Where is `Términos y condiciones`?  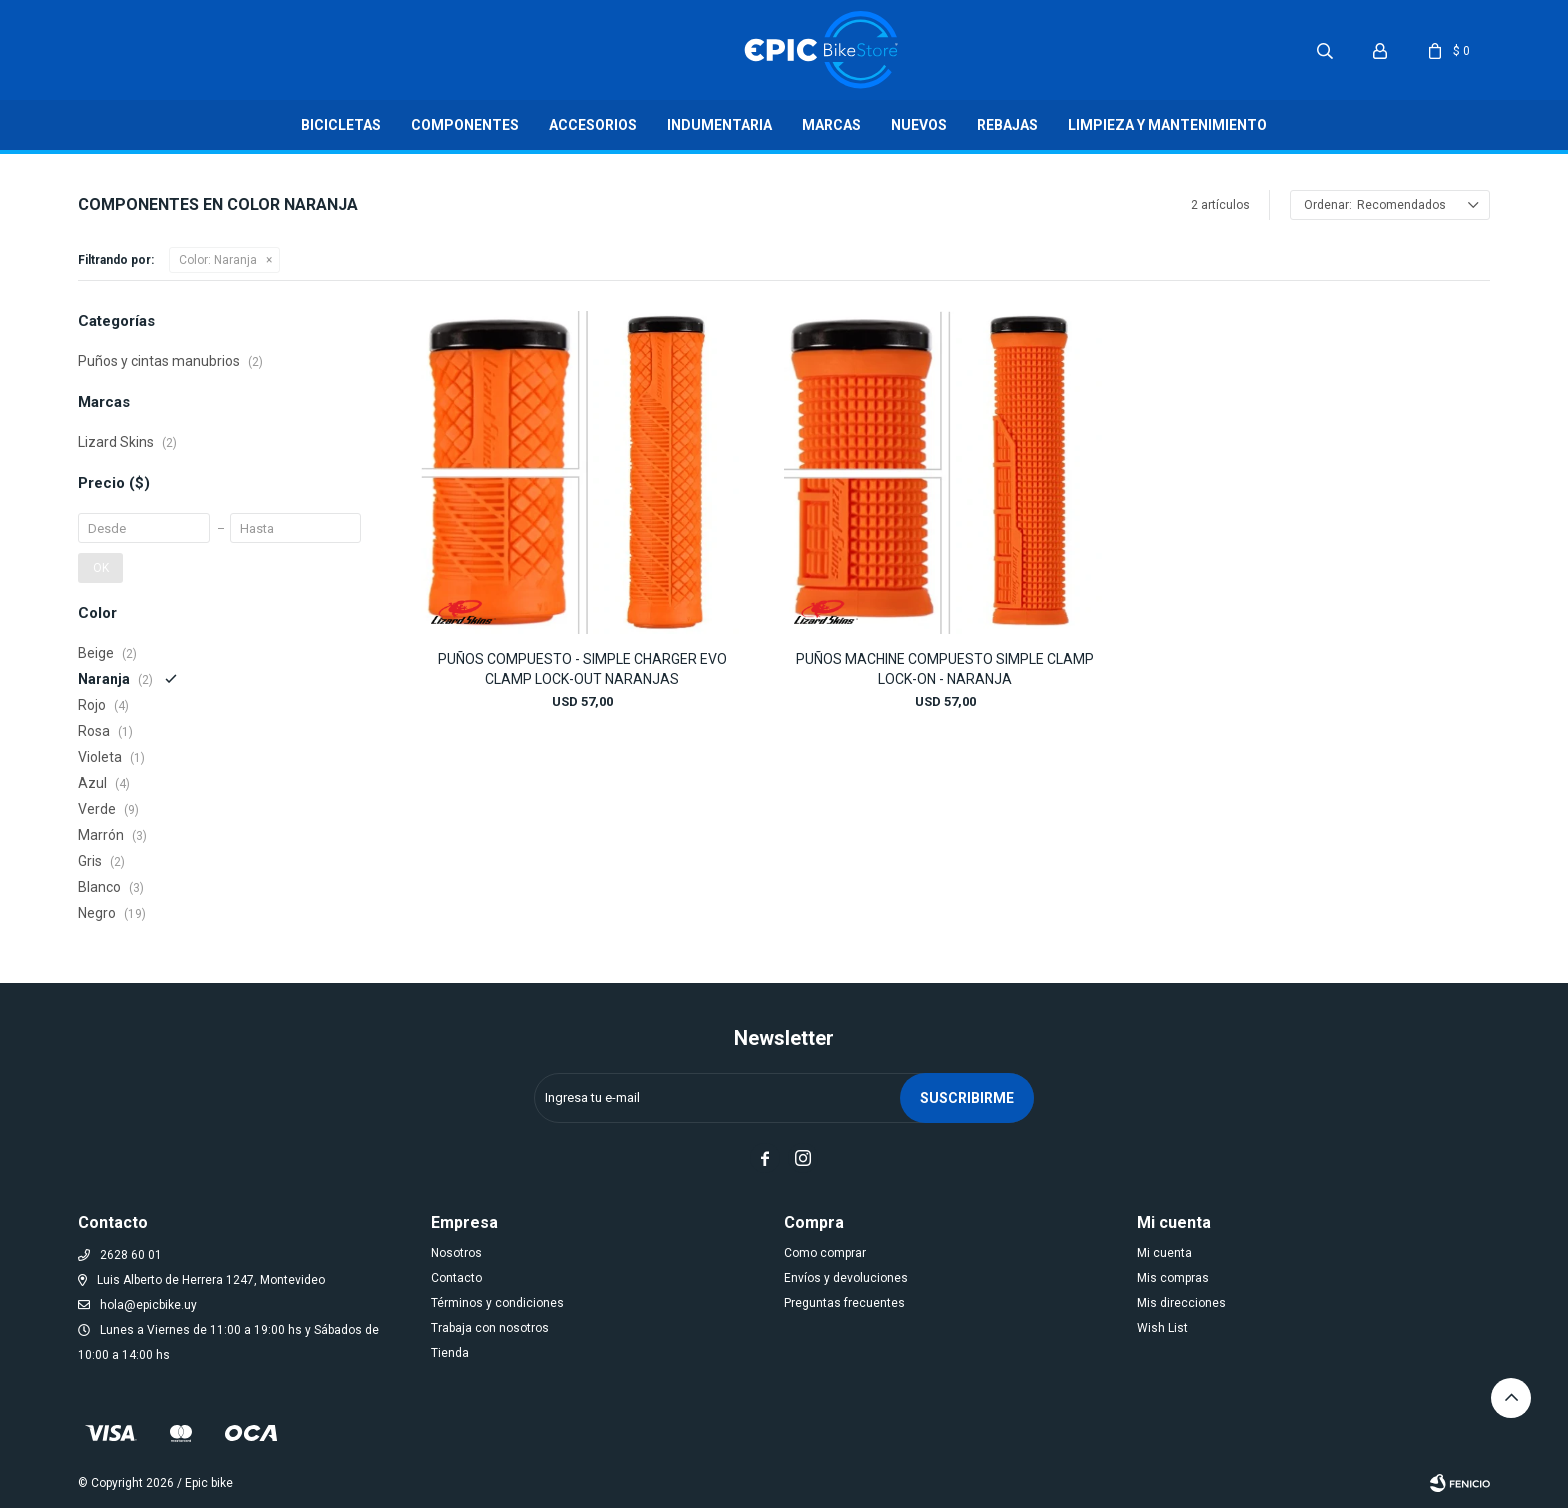
Términos y condiciones is located at coordinates (497, 1303).